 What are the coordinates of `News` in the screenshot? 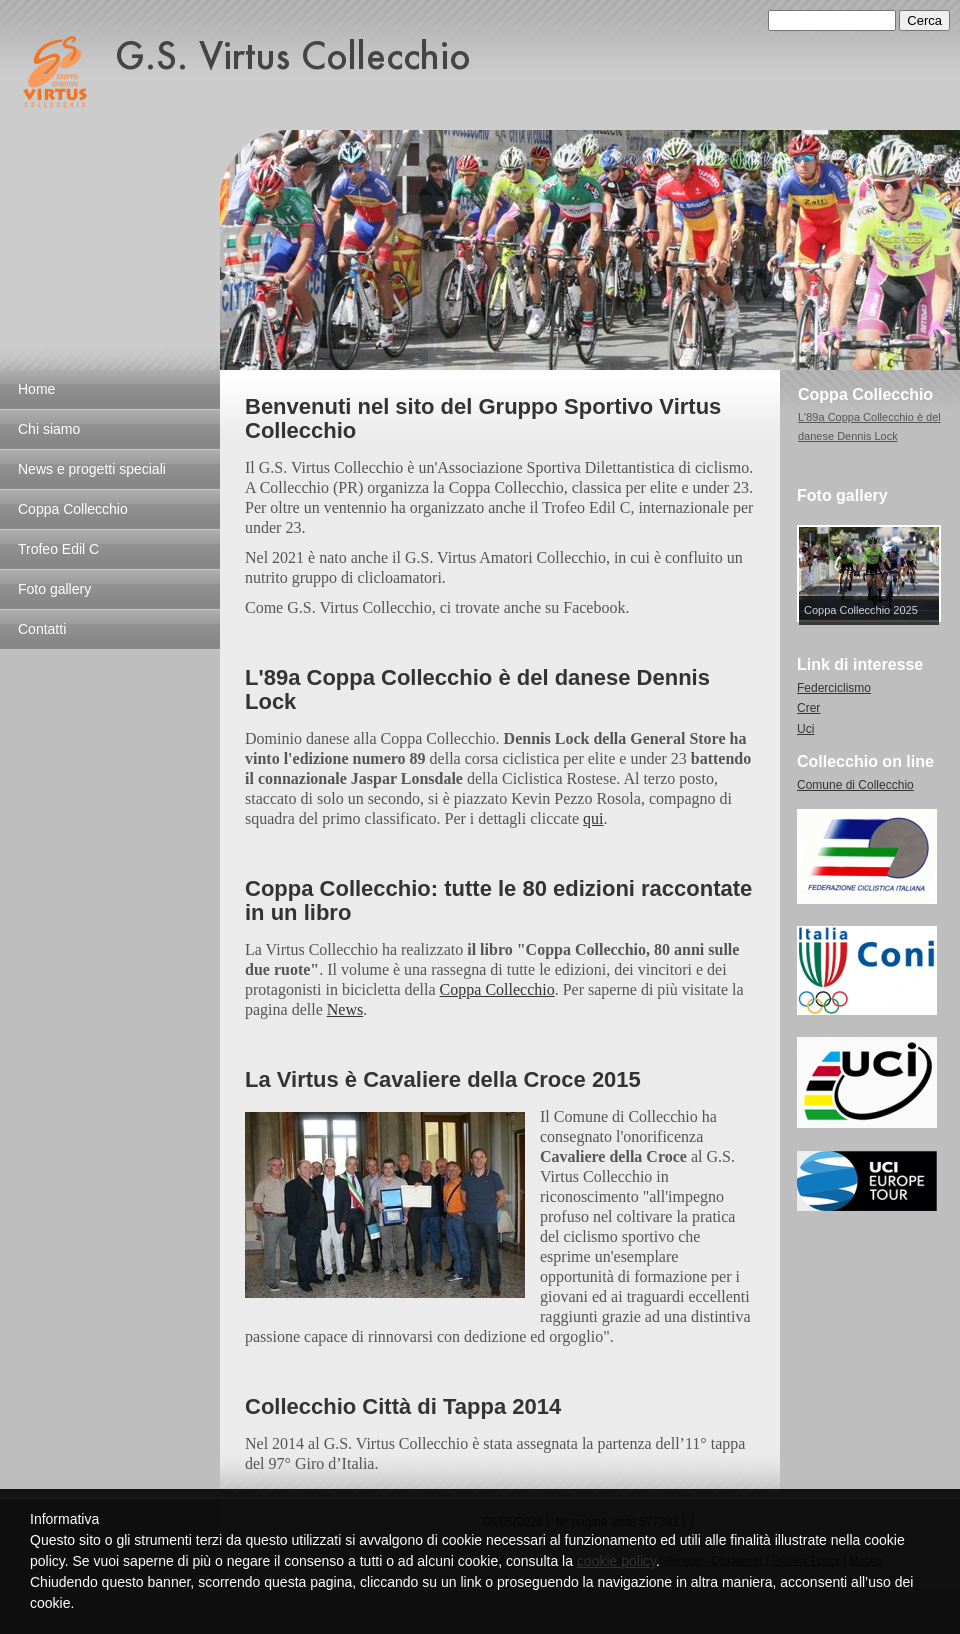 It's located at (345, 1009).